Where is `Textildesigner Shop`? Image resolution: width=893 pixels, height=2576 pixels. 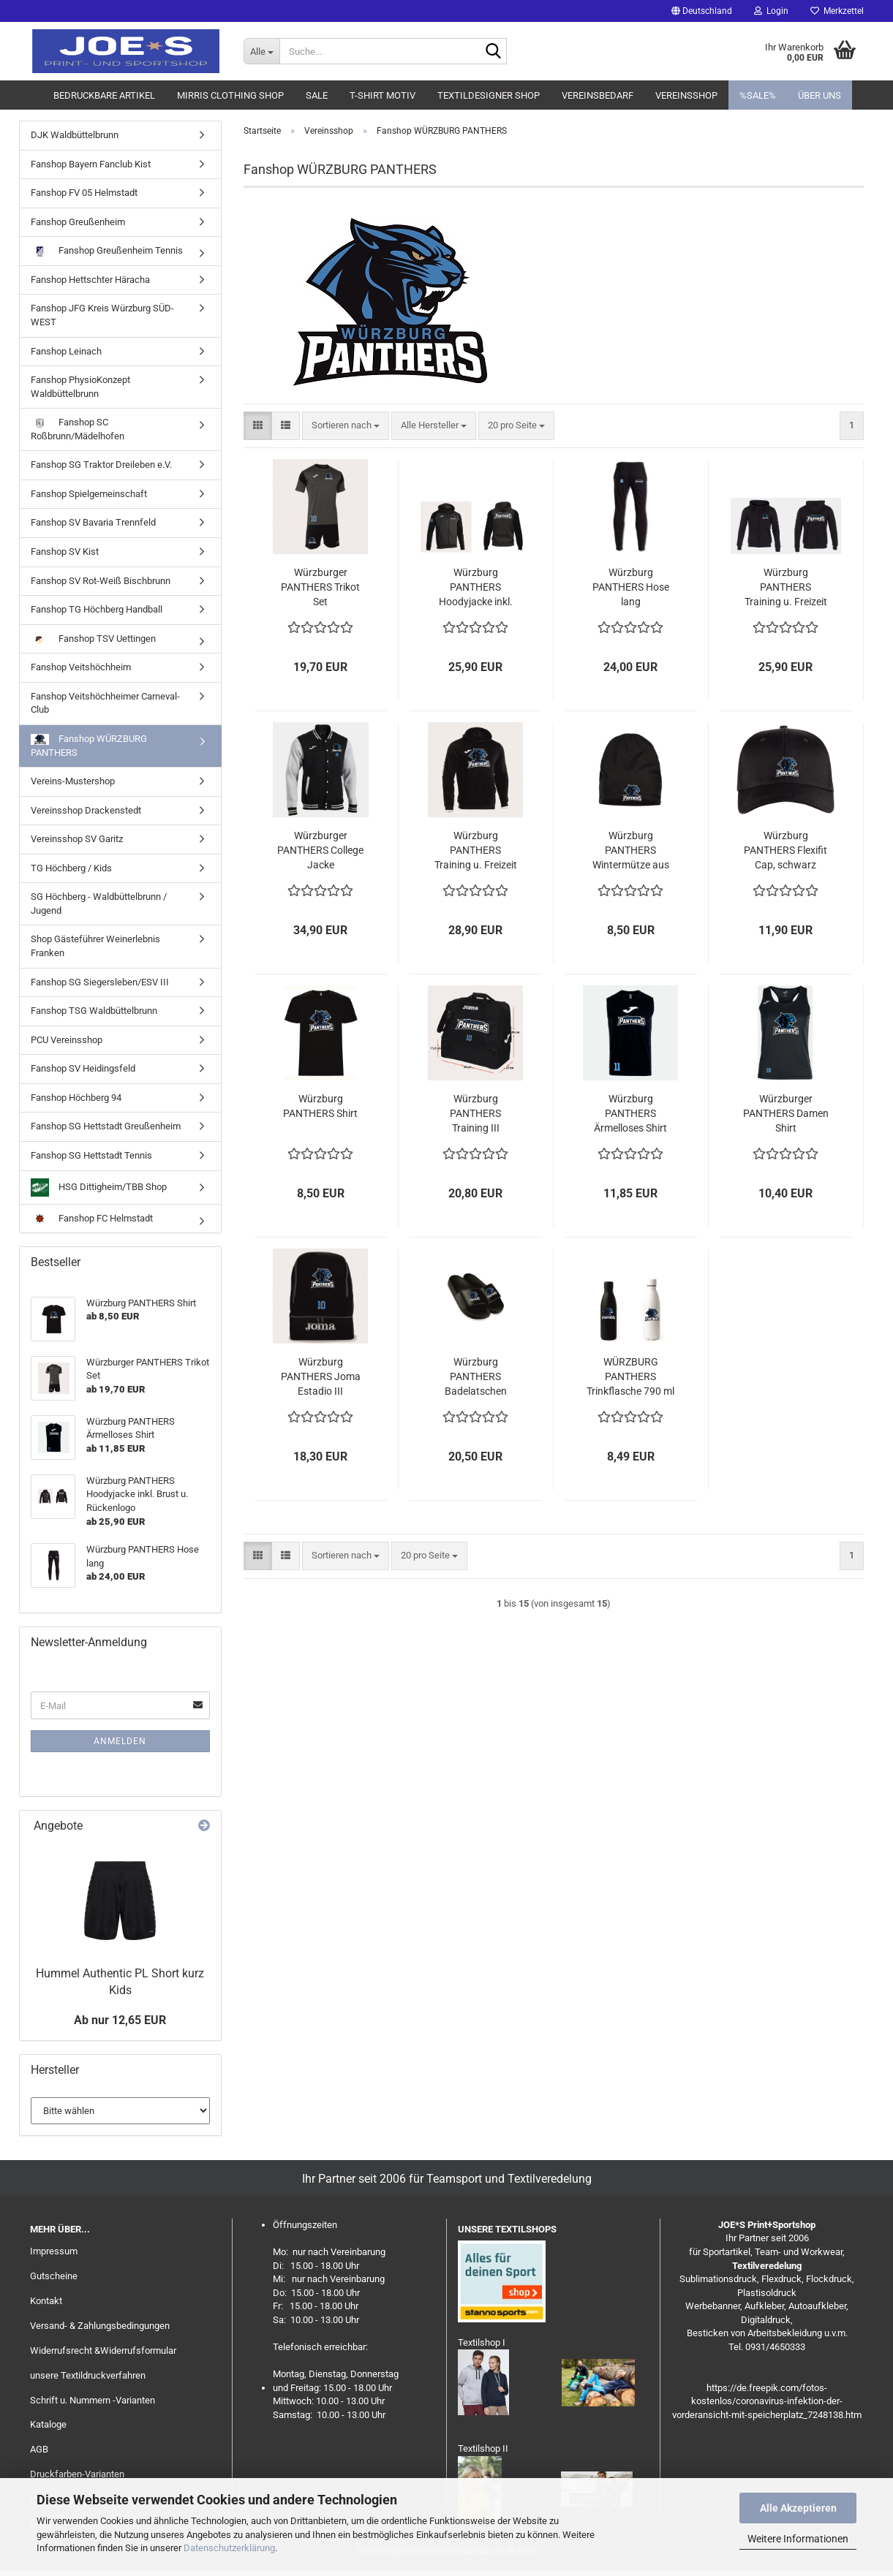 Textildesigner Shop is located at coordinates (488, 95).